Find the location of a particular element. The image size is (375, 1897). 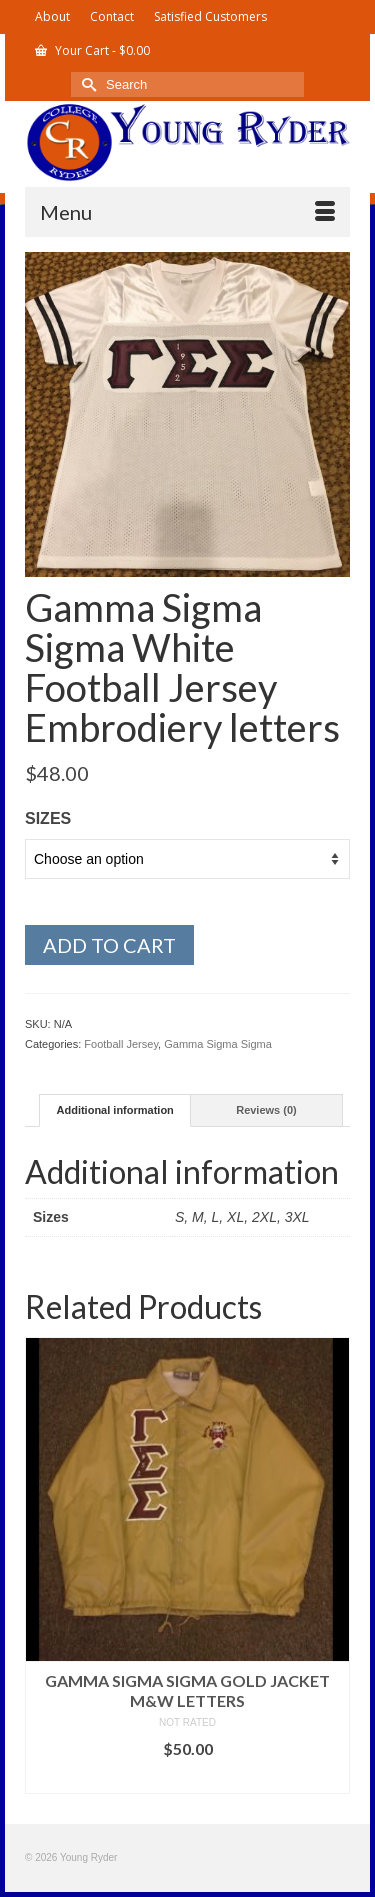

Reviews (0) [tab] is located at coordinates (266, 1110).